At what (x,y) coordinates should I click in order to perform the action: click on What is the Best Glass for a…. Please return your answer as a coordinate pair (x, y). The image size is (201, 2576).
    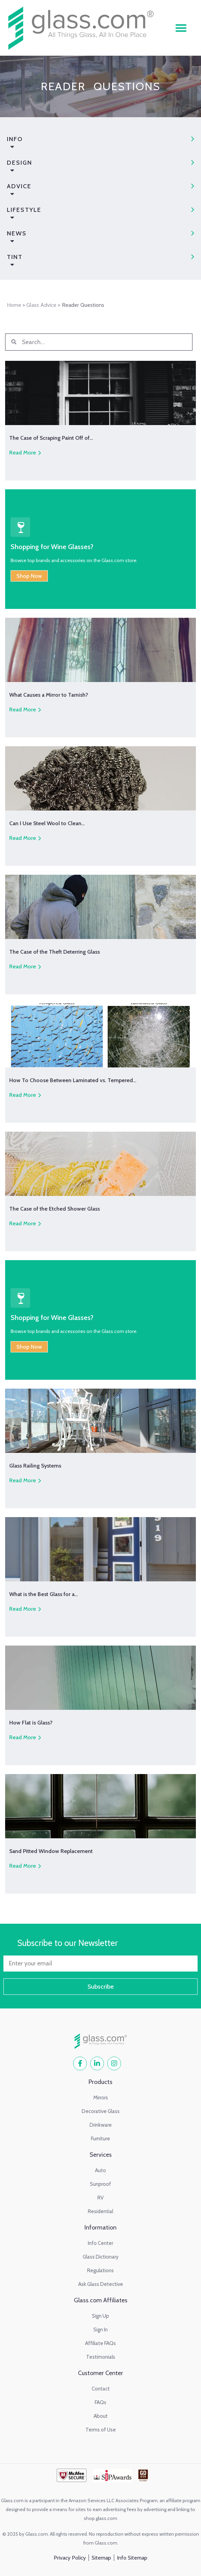
    Looking at the image, I should click on (43, 1594).